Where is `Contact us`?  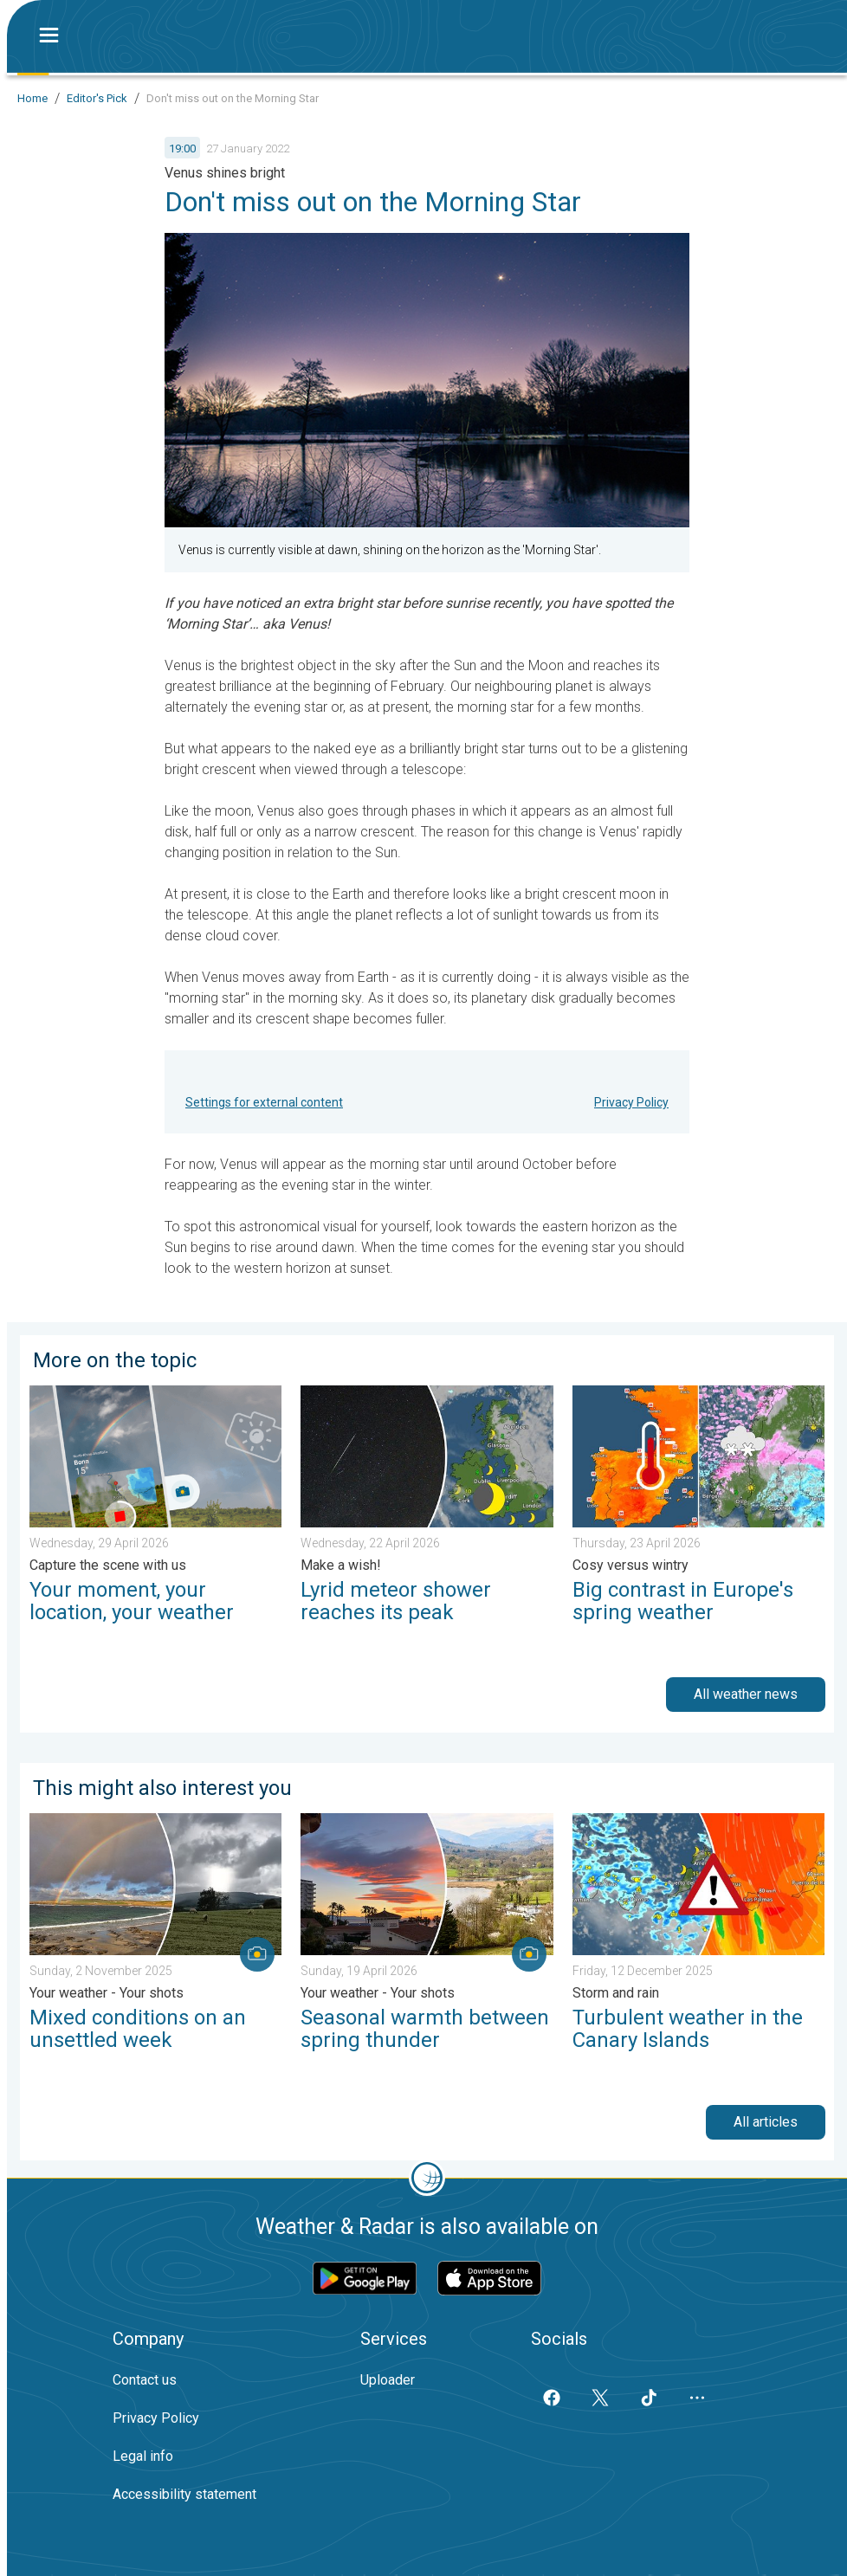 Contact us is located at coordinates (145, 2380).